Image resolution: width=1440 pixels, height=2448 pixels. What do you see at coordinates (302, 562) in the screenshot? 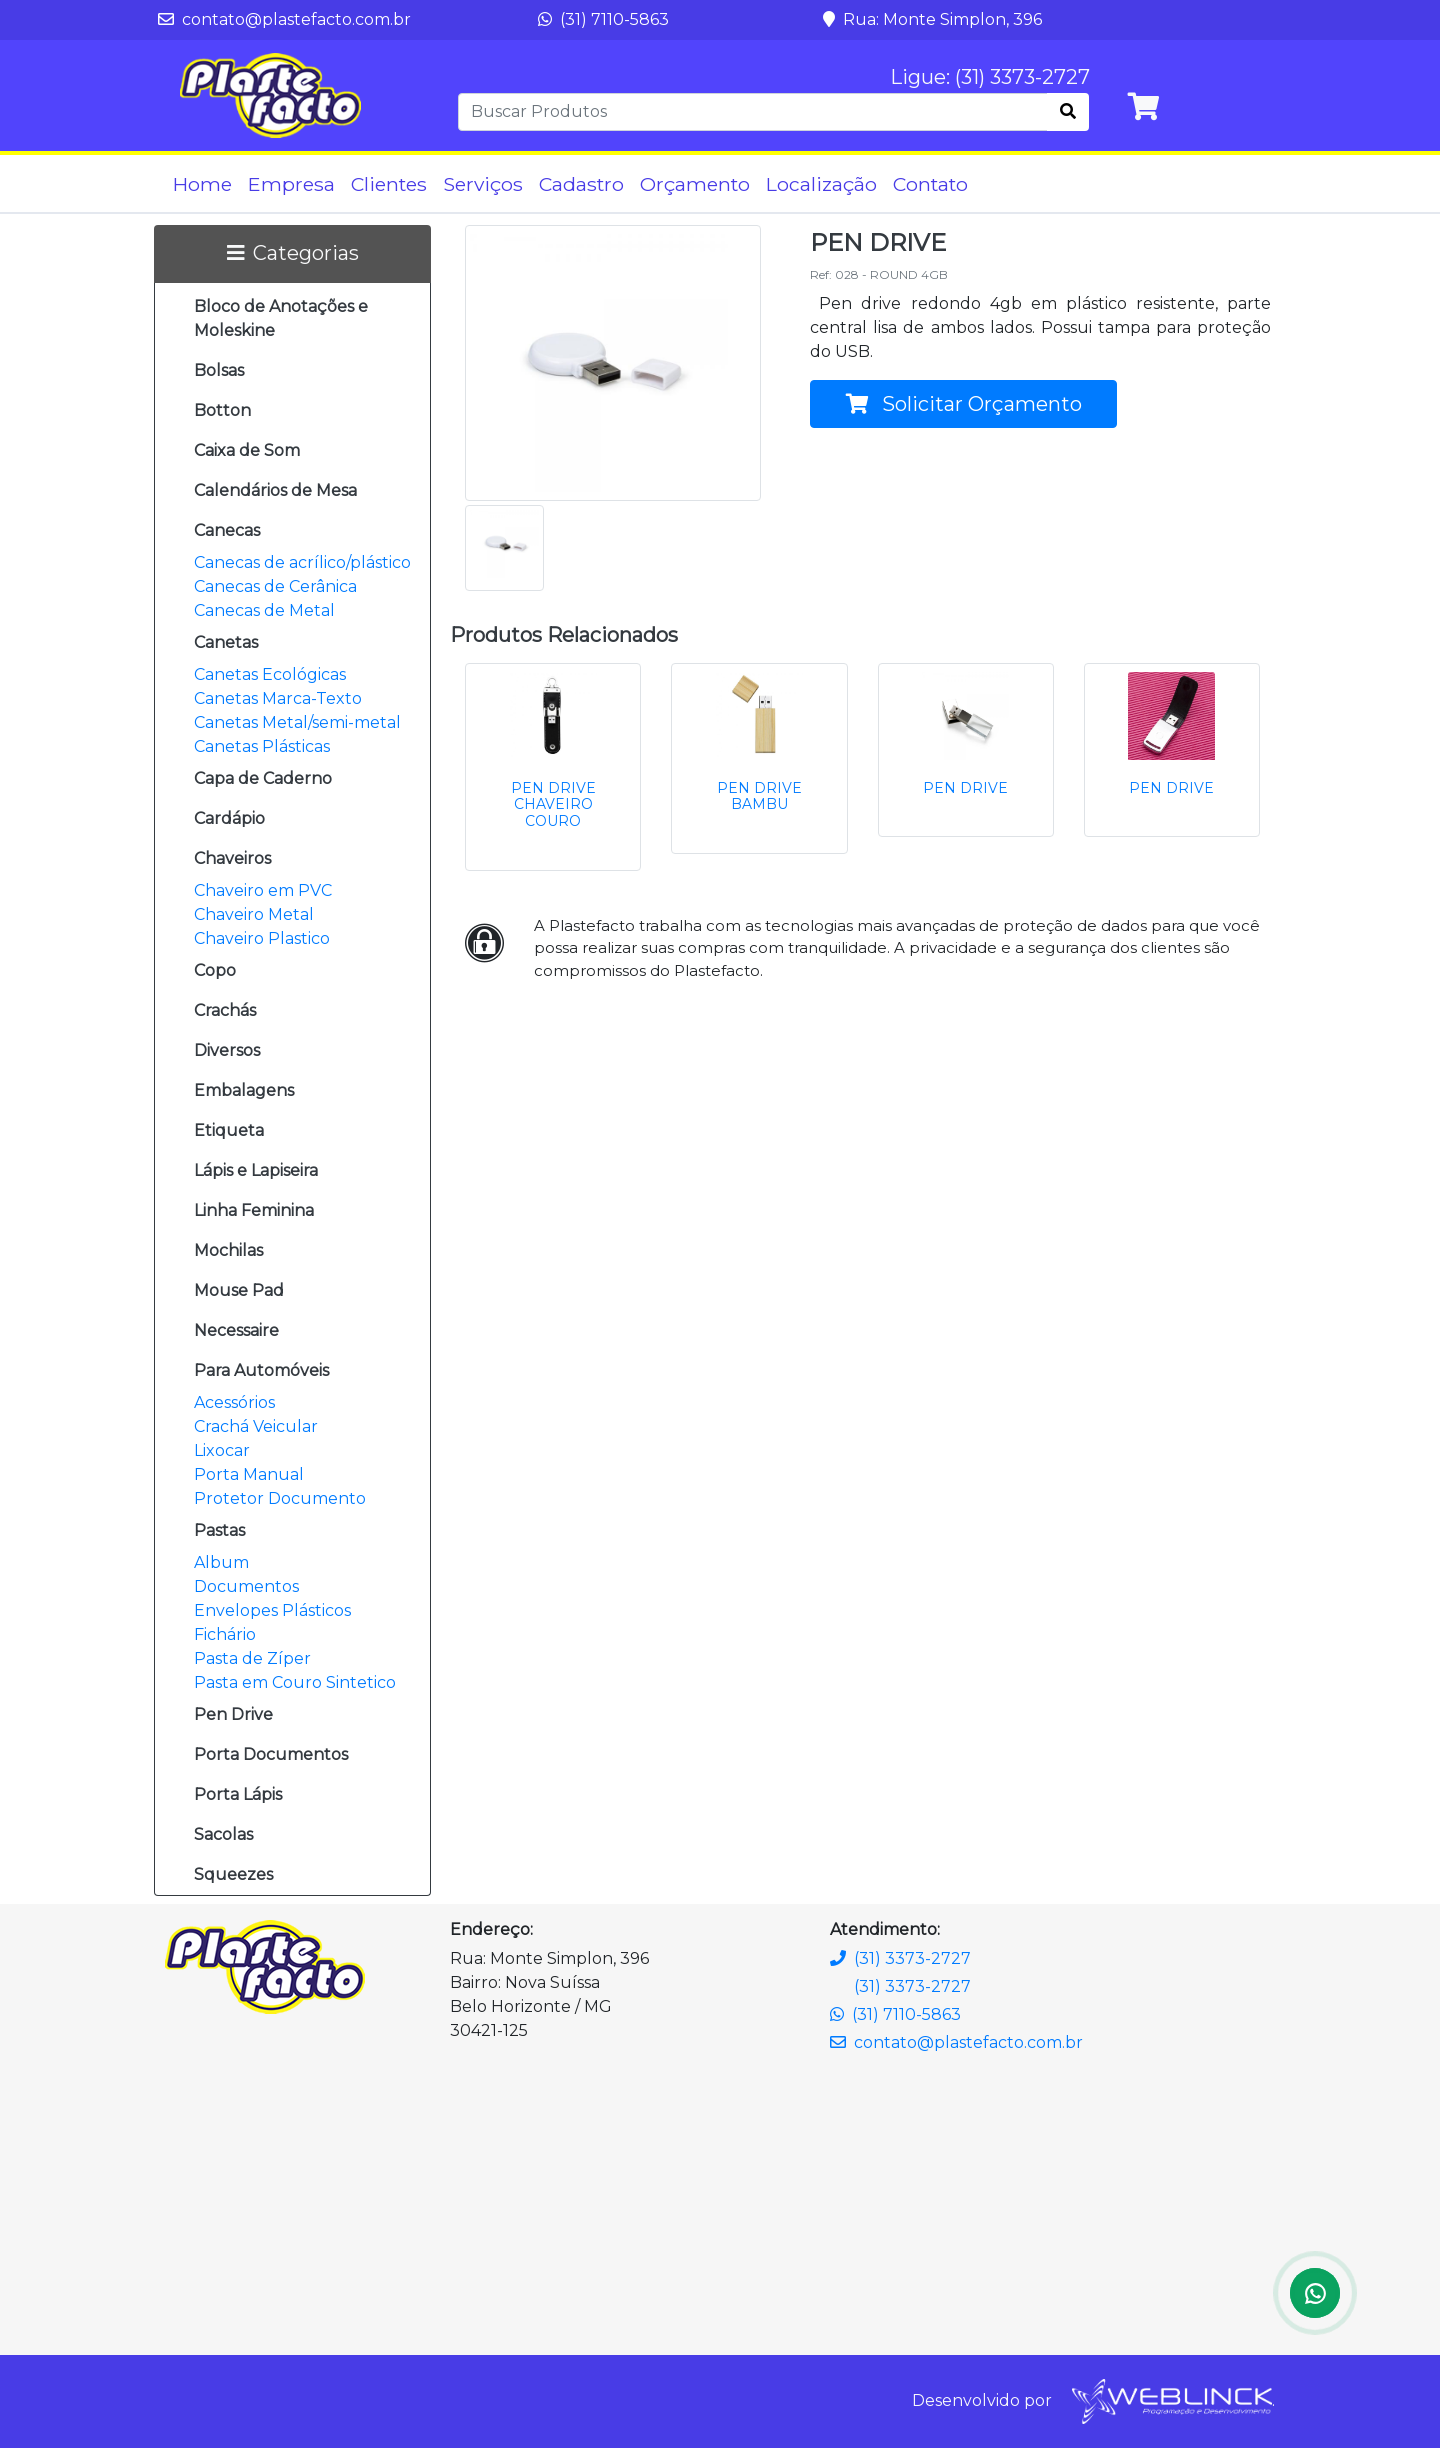
I see `Canecas de acrílico/plástico` at bounding box center [302, 562].